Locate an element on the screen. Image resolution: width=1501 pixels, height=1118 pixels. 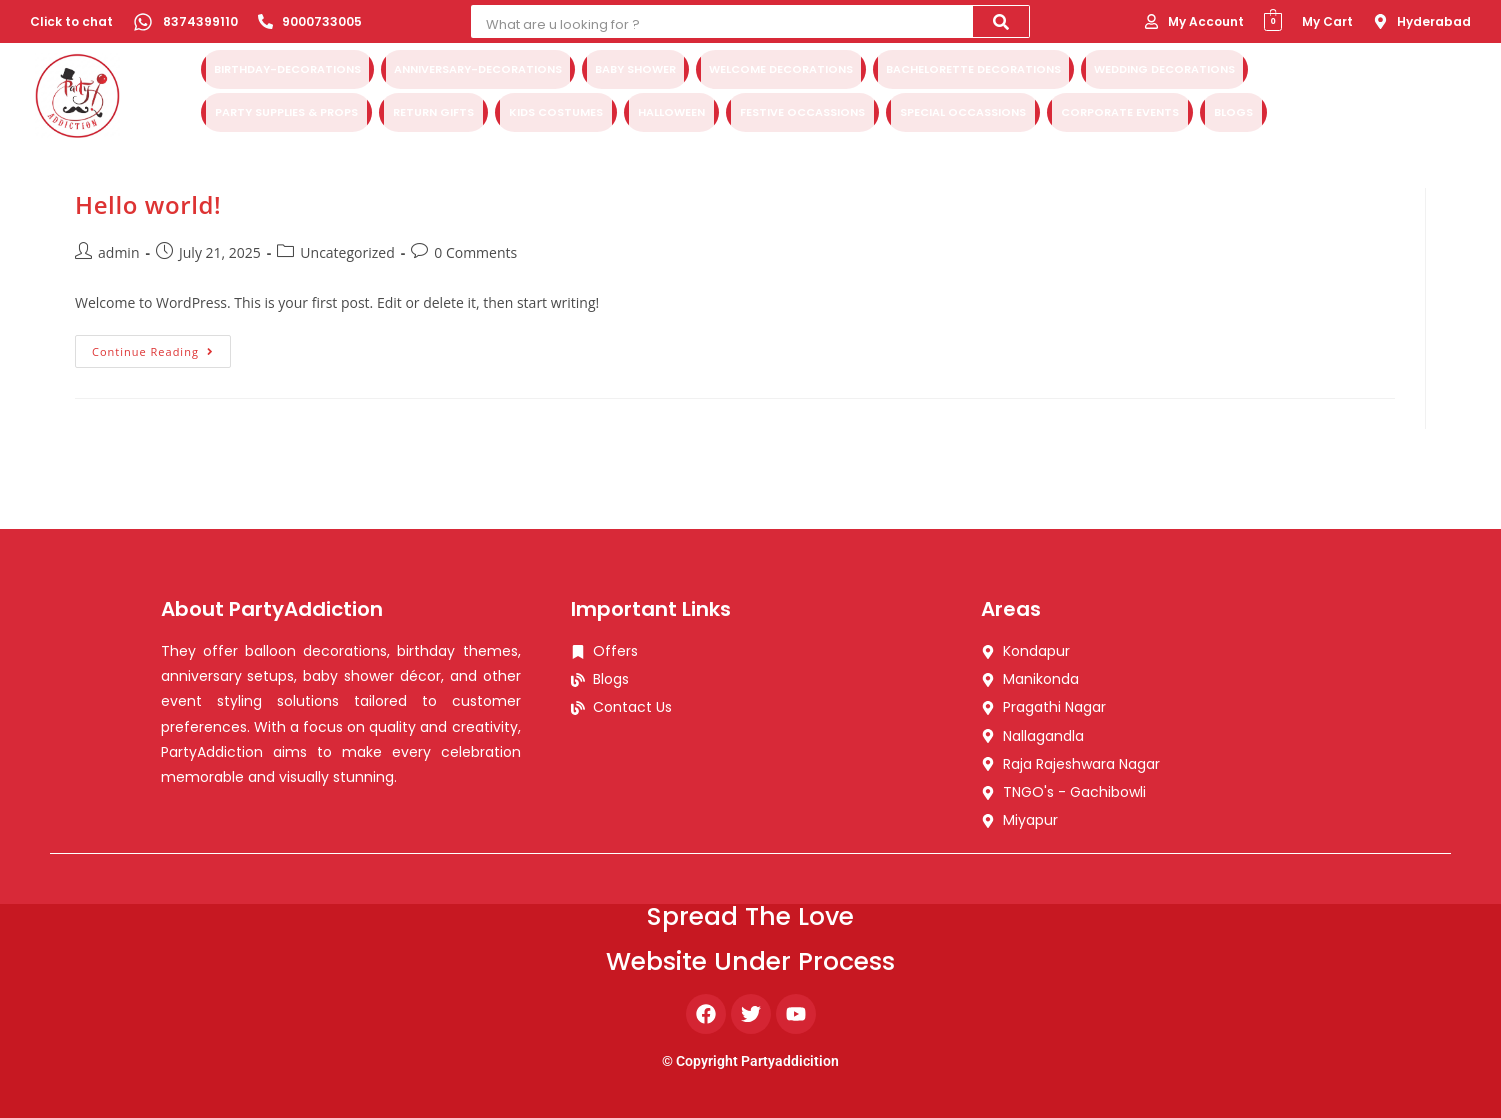
My Cart is located at coordinates (1327, 21).